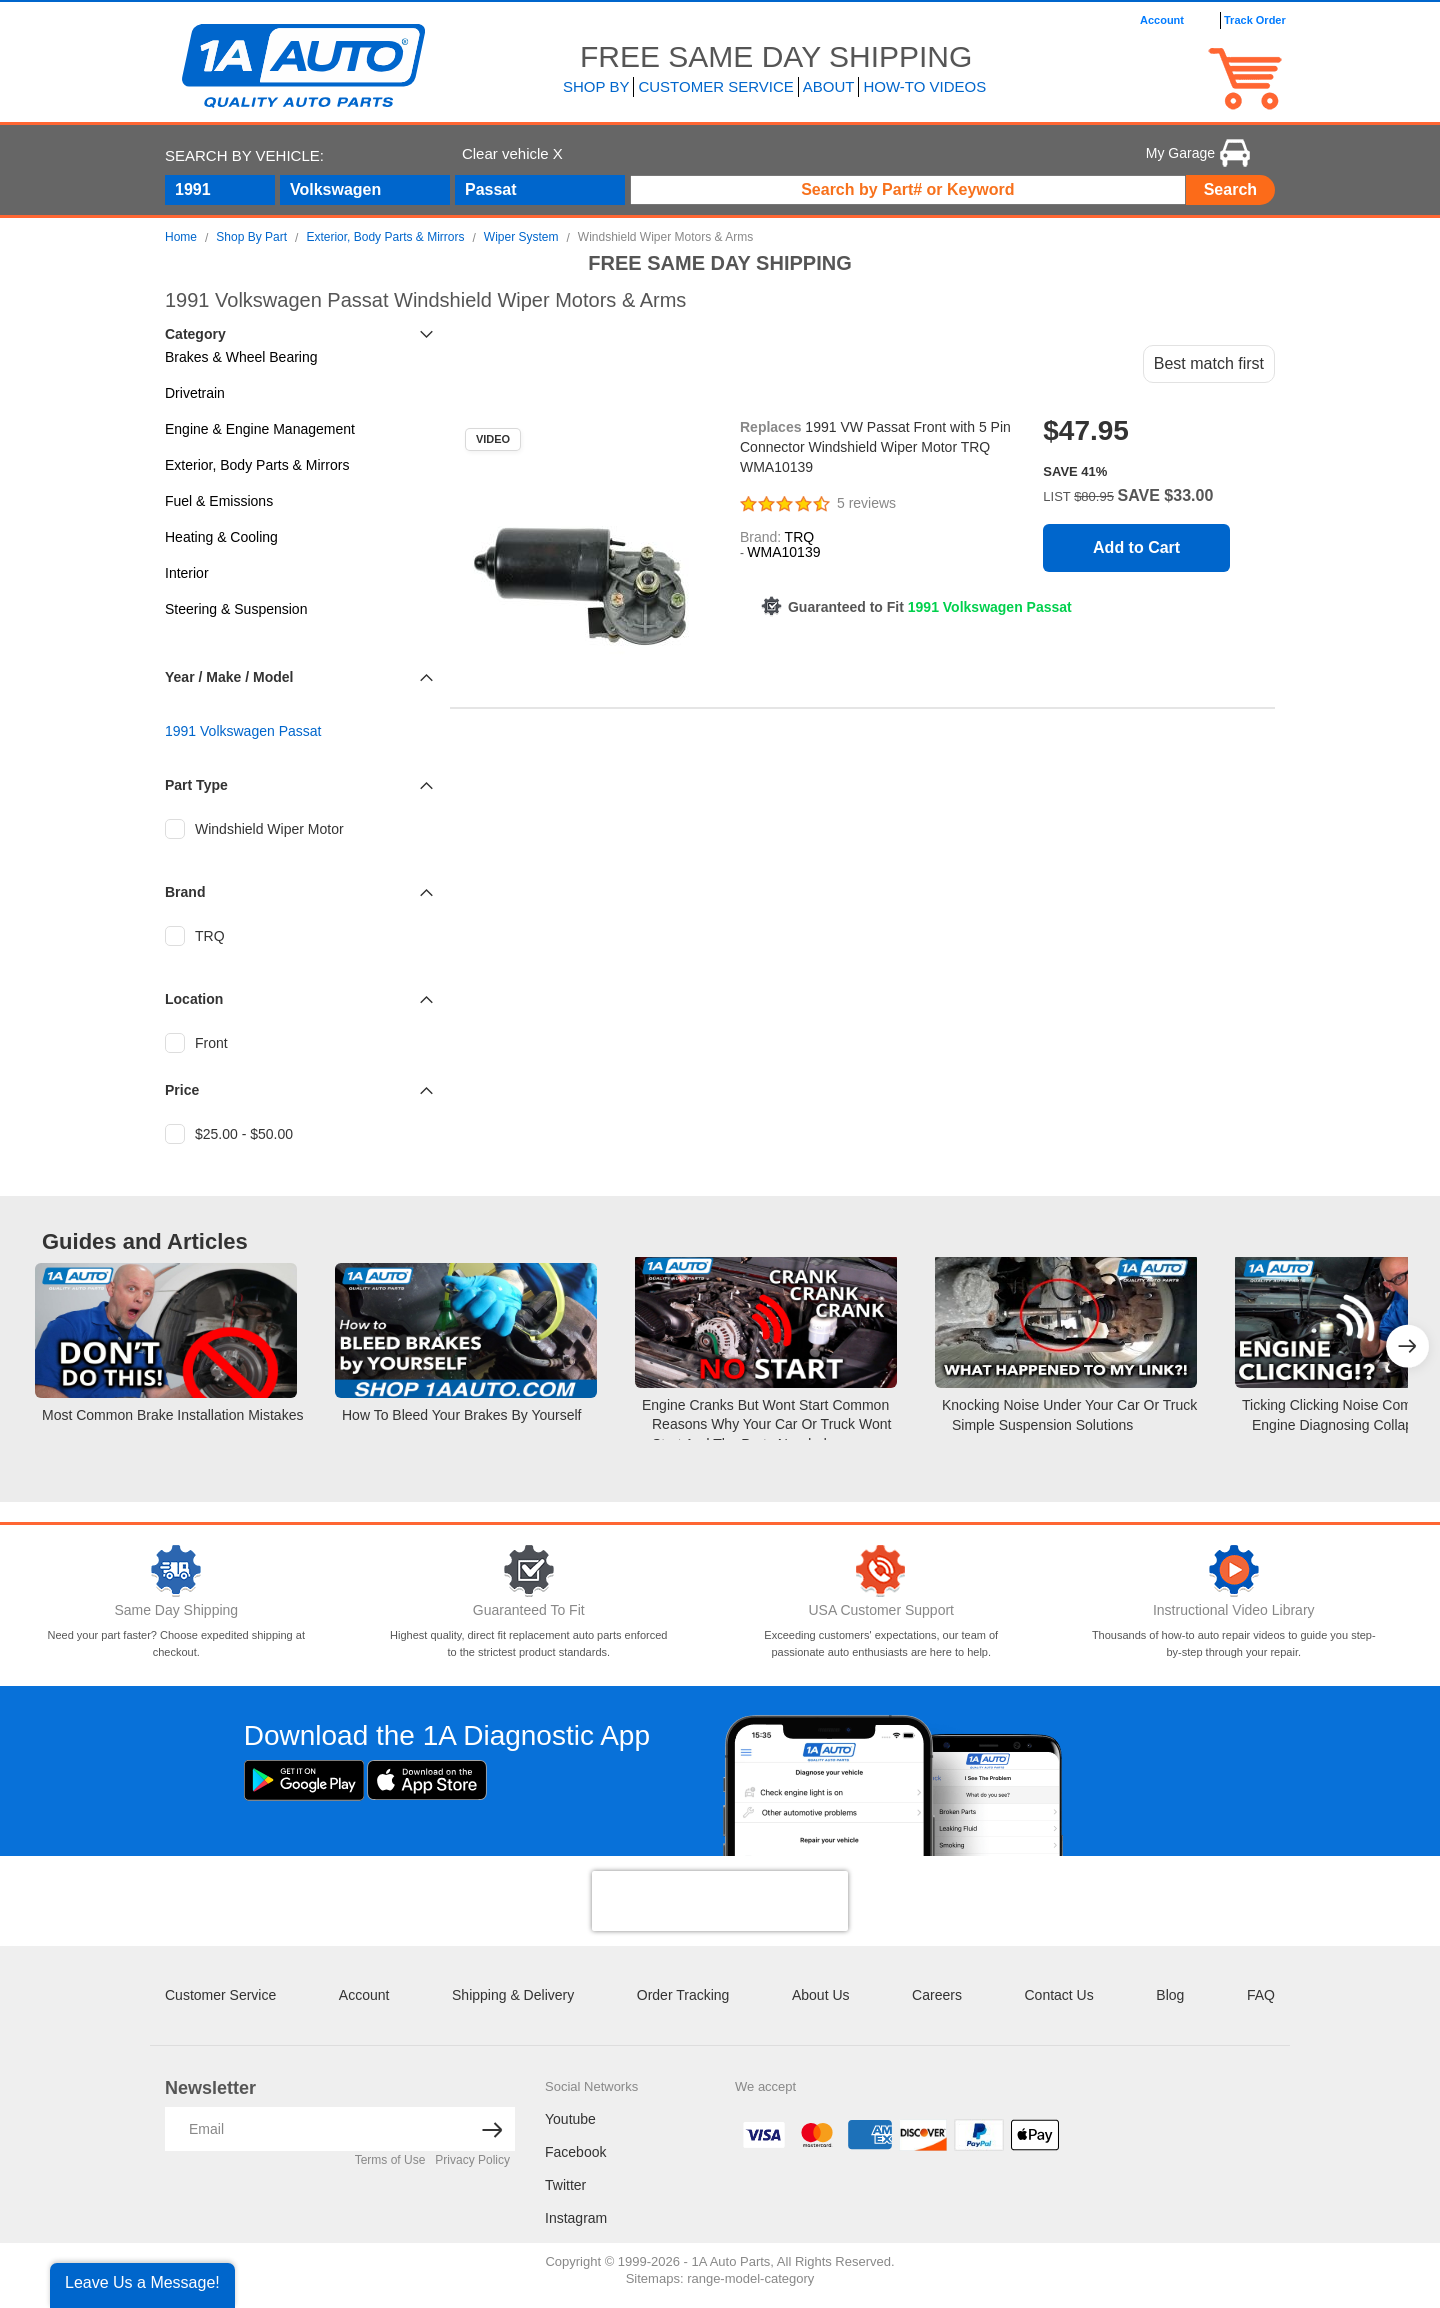  I want to click on Best match first, so click(1209, 363).